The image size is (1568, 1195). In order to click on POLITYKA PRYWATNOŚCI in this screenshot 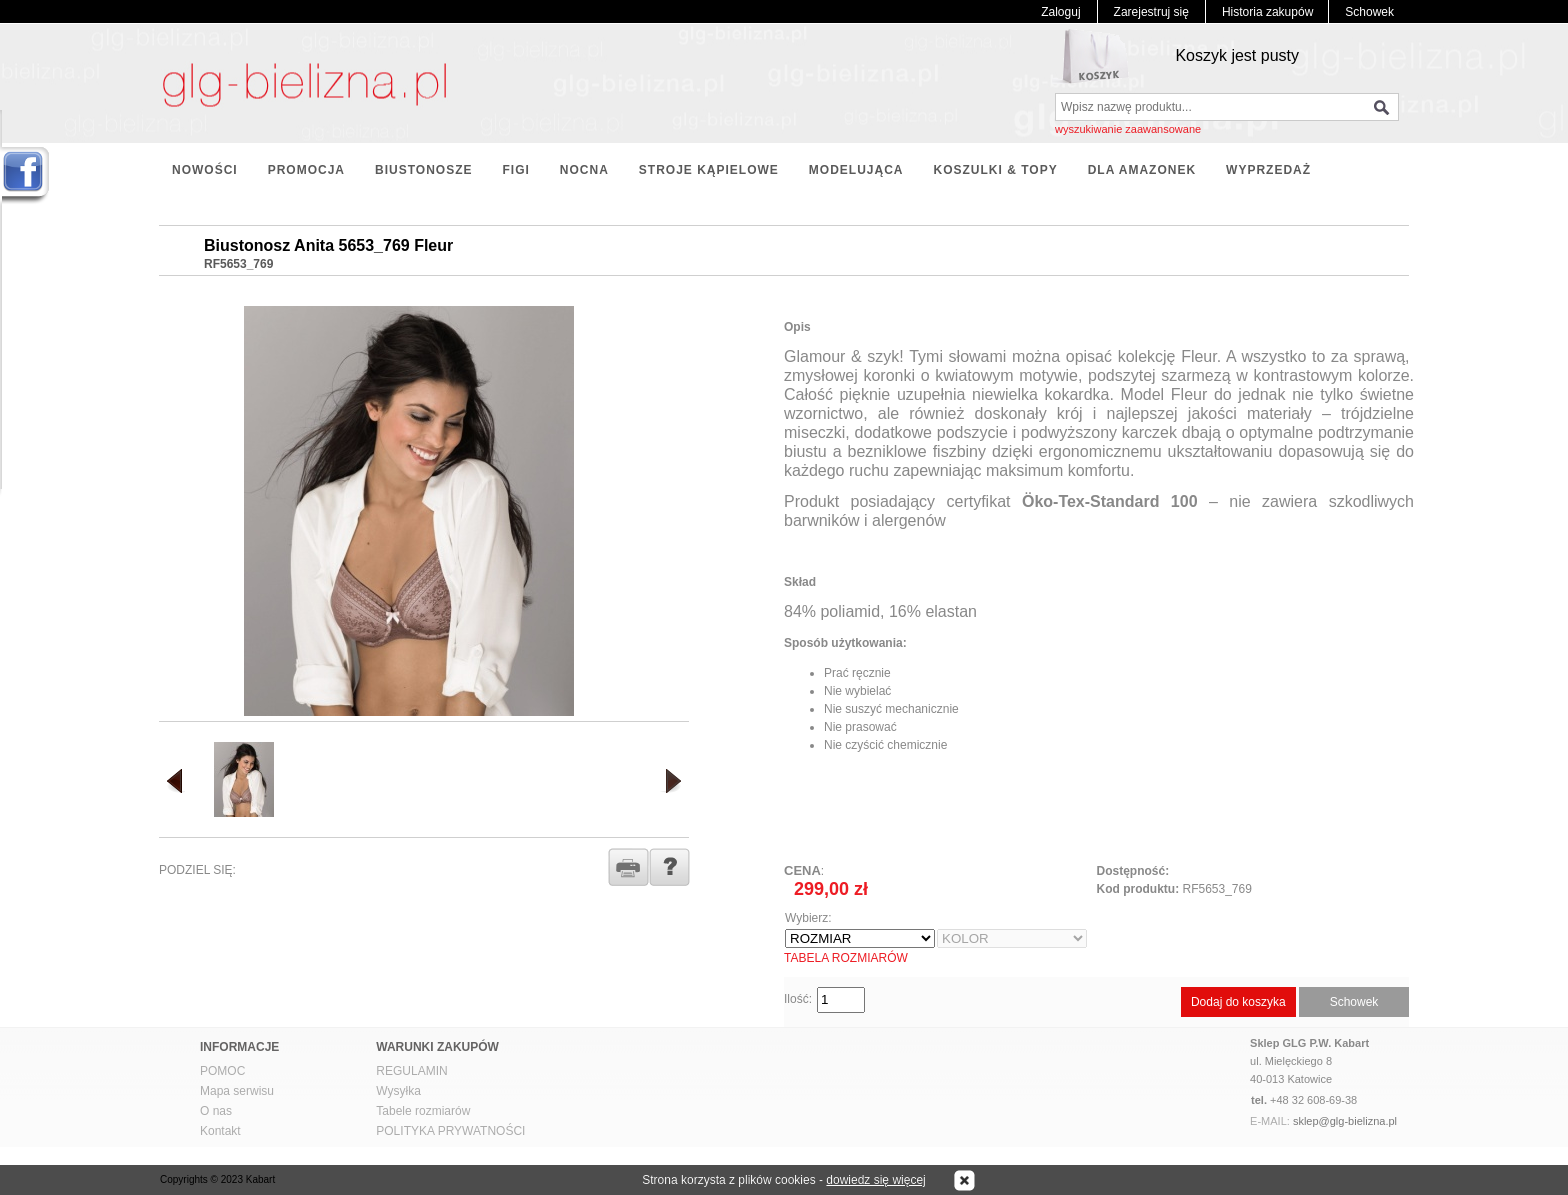, I will do `click(450, 1131)`.